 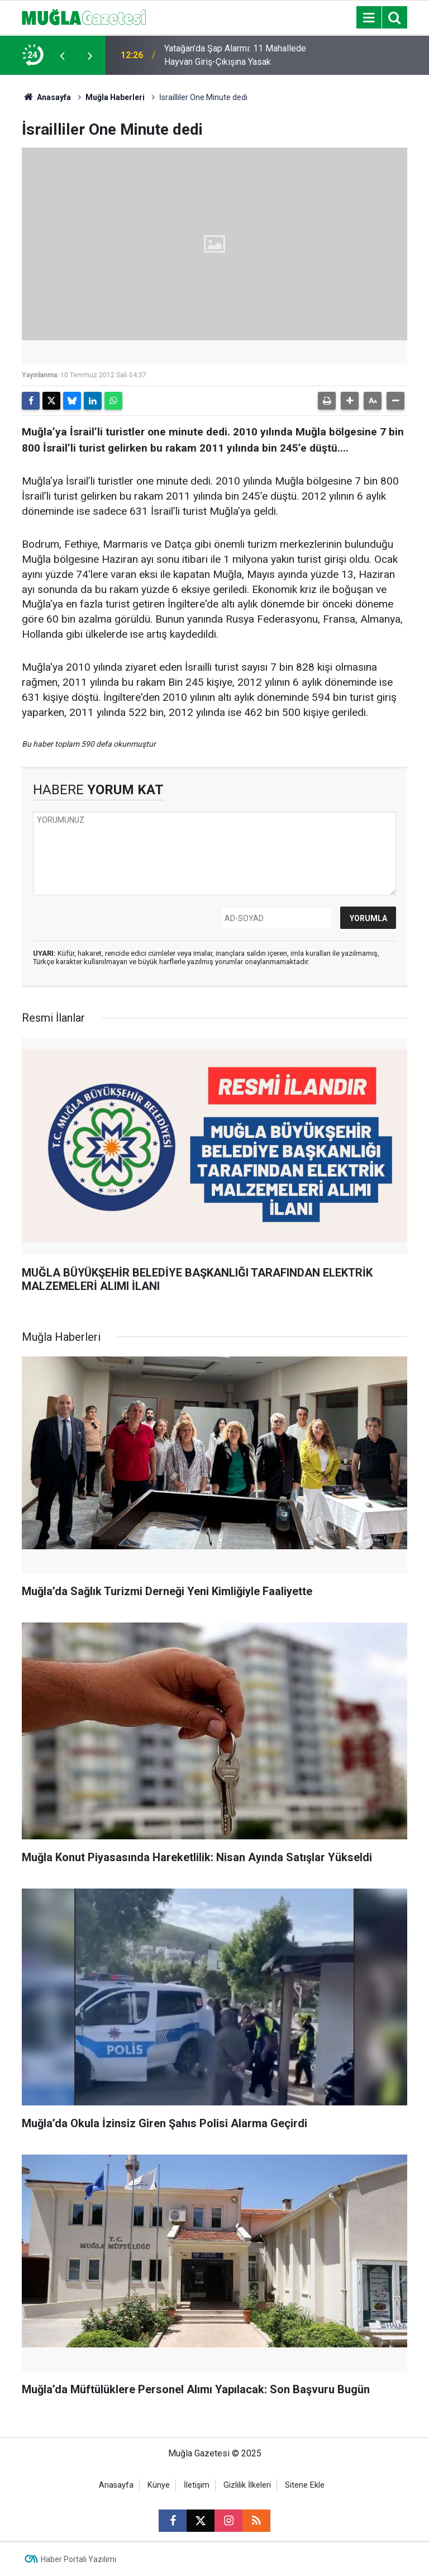 What do you see at coordinates (115, 97) in the screenshot?
I see `Muğla Haberleri` at bounding box center [115, 97].